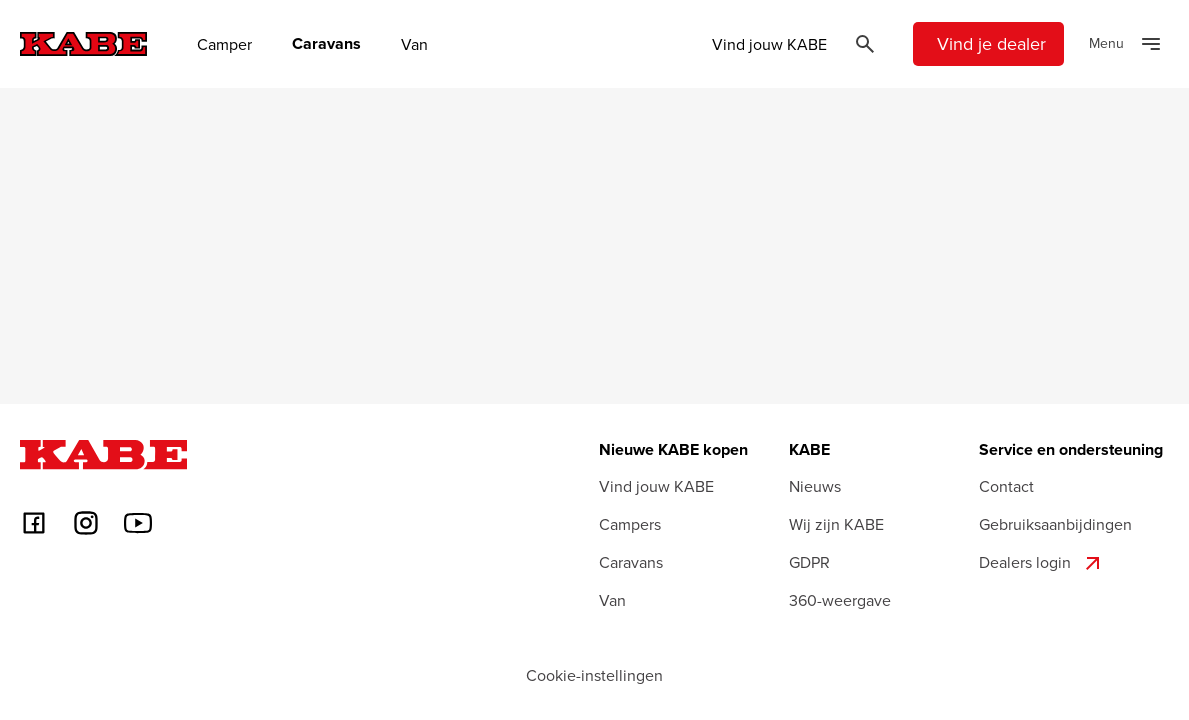 This screenshot has height=720, width=1189. What do you see at coordinates (224, 44) in the screenshot?
I see `Camper` at bounding box center [224, 44].